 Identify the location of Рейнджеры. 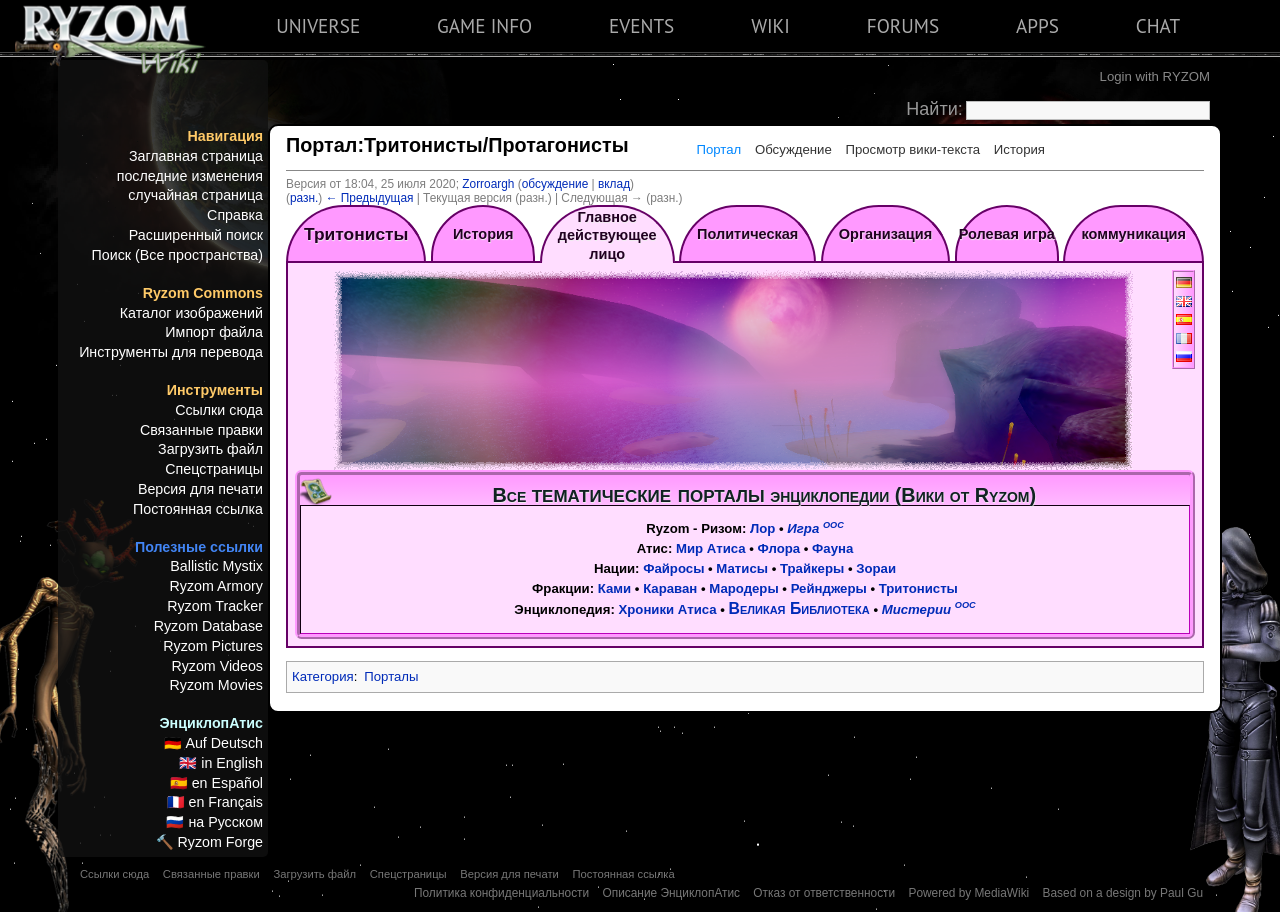
(829, 588).